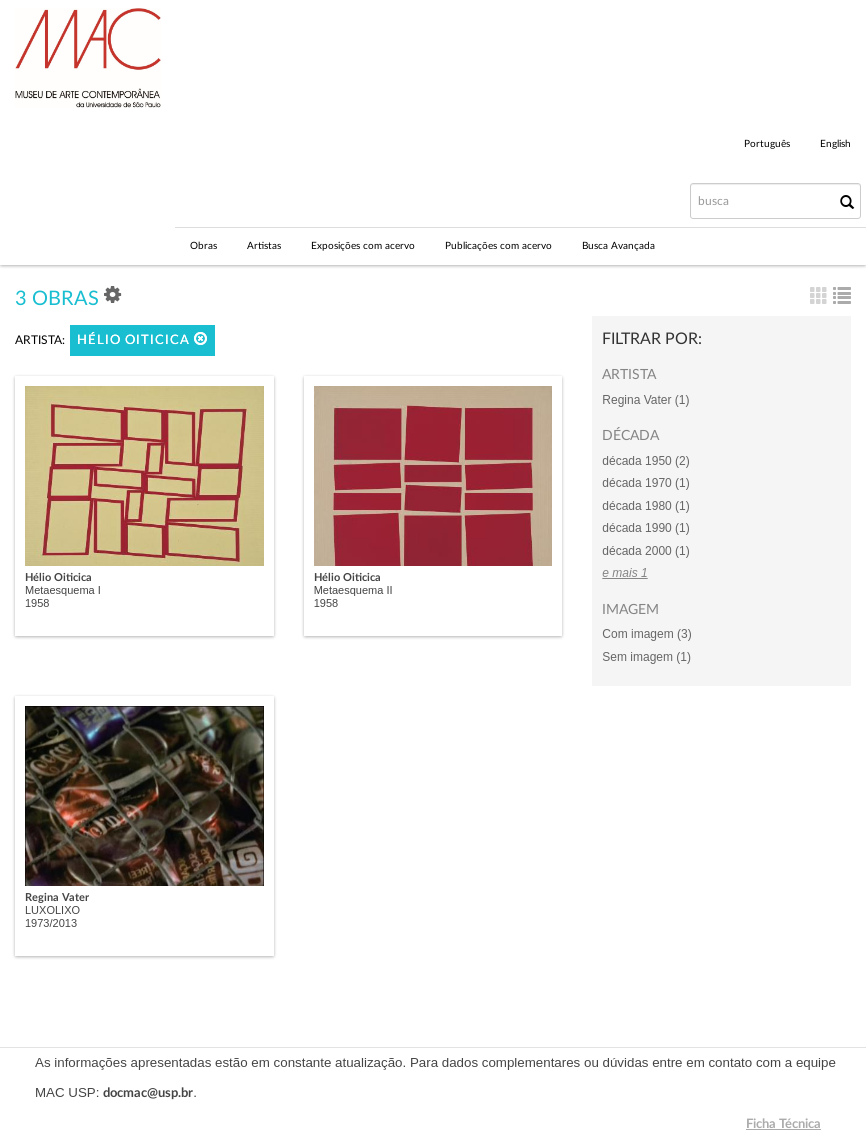 The height and width of the screenshot is (1140, 866). Describe the element at coordinates (264, 246) in the screenshot. I see `Artistas` at that location.